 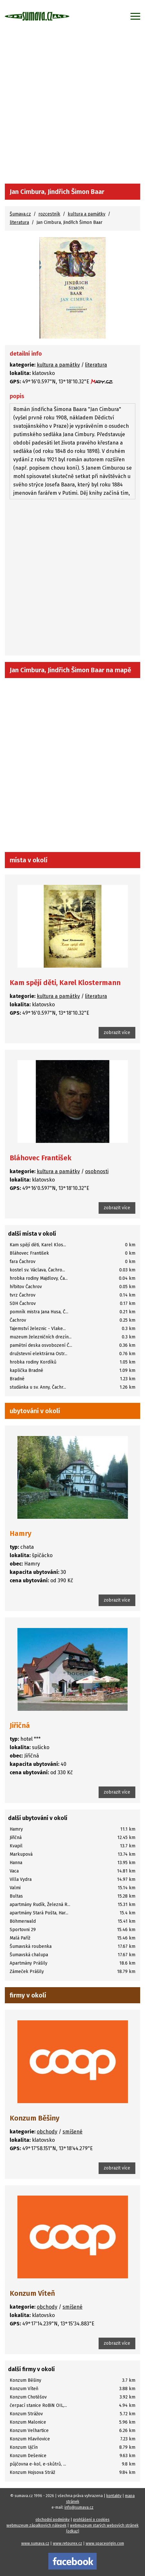 I want to click on [Zobrazit menu], so click(x=135, y=16).